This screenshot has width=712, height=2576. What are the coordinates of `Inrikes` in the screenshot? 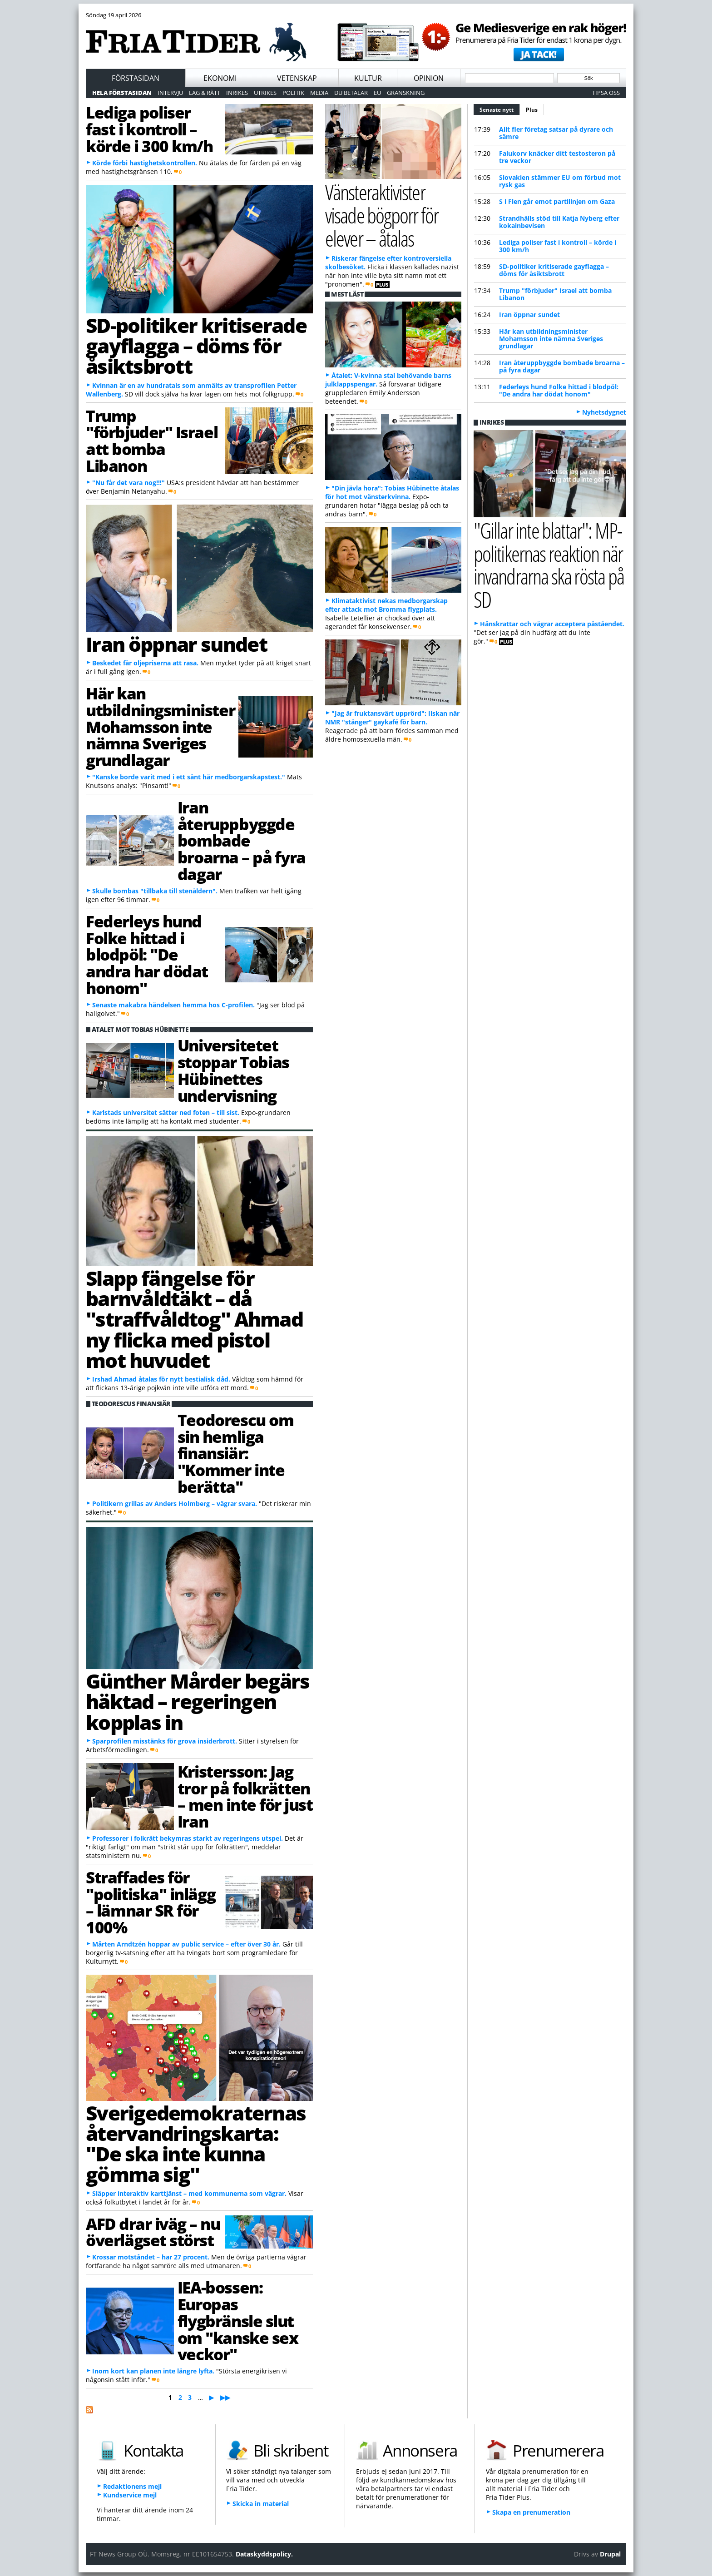 It's located at (237, 93).